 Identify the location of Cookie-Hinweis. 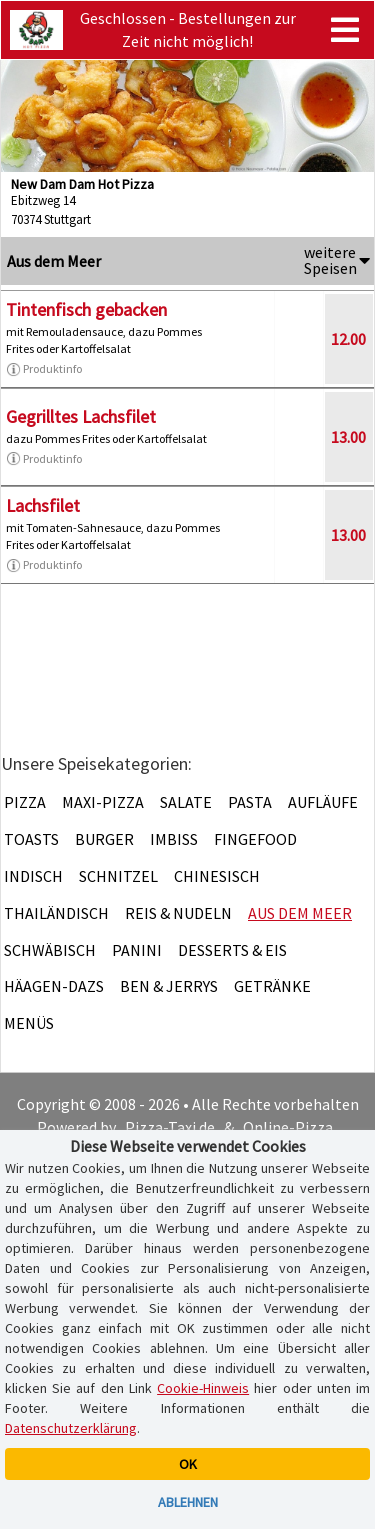
(203, 1388).